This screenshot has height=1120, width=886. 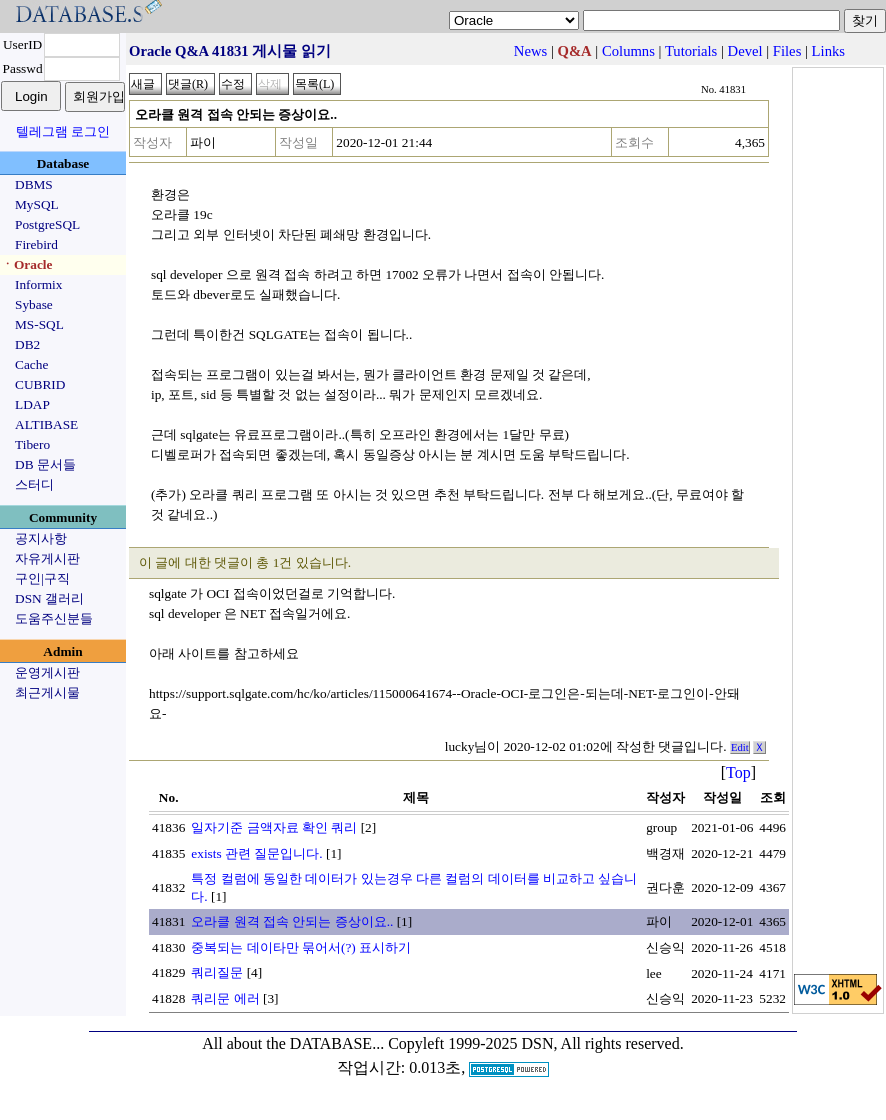 What do you see at coordinates (292, 921) in the screenshot?
I see `오라클 원격 접속 안되는 증상이요..` at bounding box center [292, 921].